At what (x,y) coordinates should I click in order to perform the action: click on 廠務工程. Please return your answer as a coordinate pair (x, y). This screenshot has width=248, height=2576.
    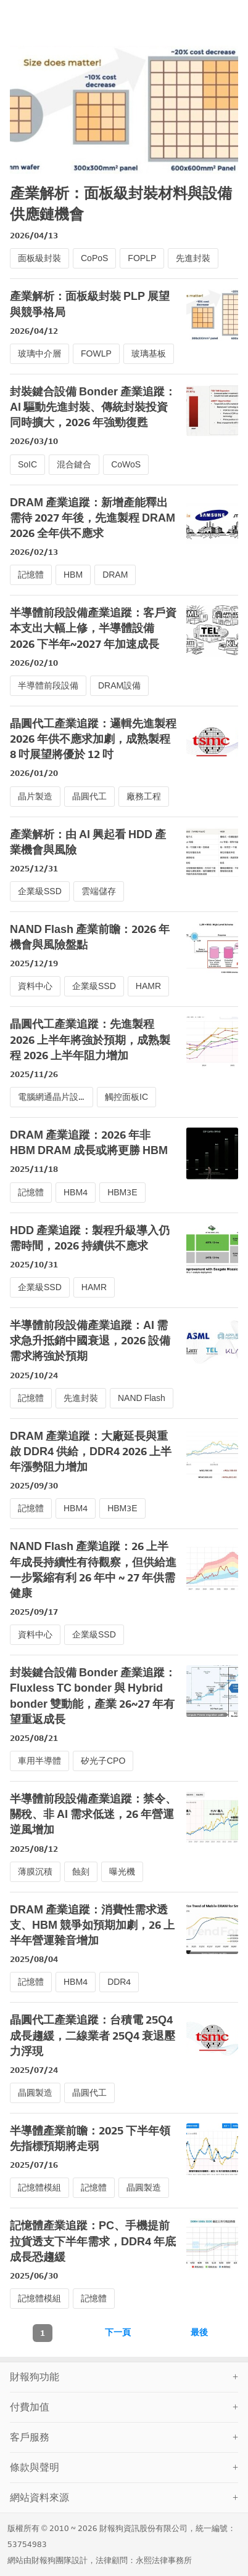
    Looking at the image, I should click on (143, 796).